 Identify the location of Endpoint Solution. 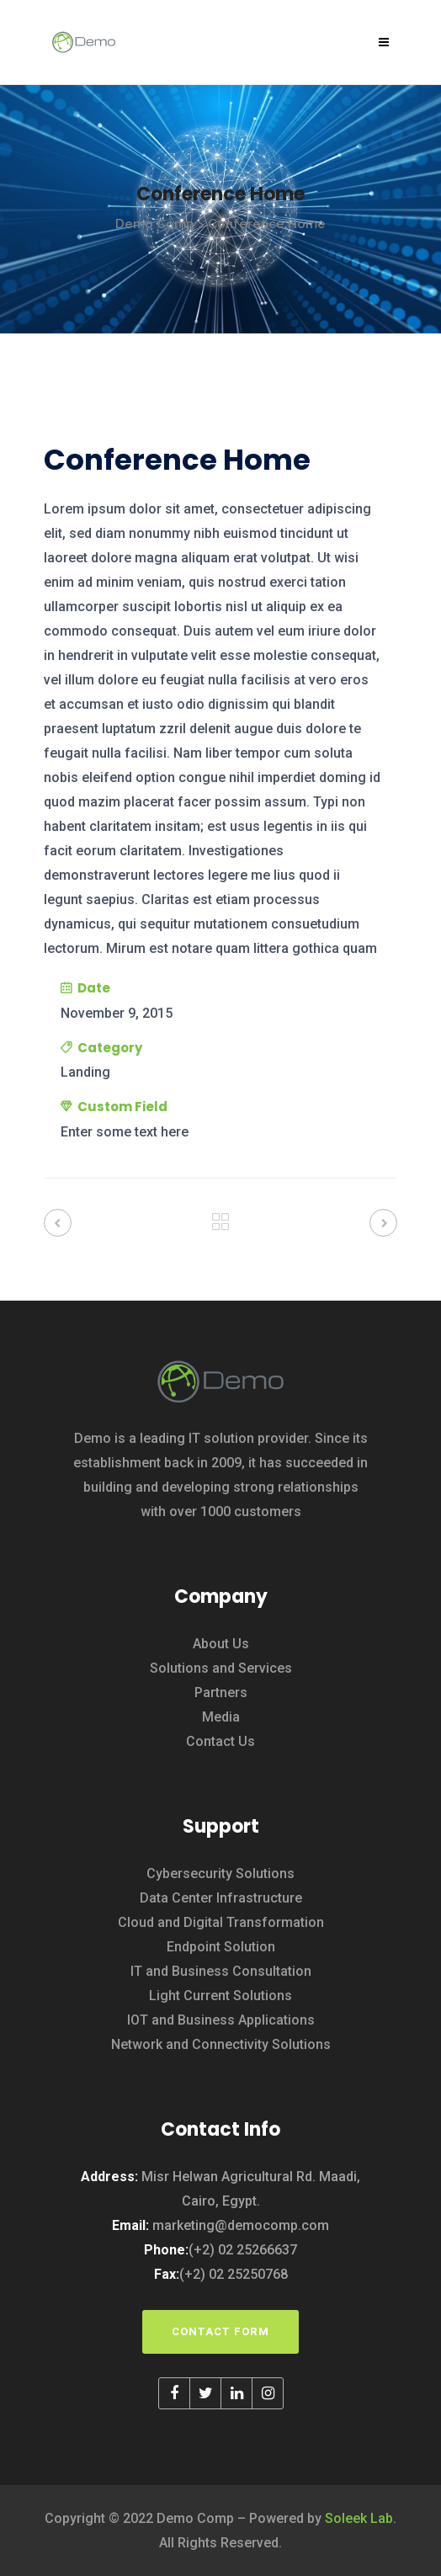
(221, 1947).